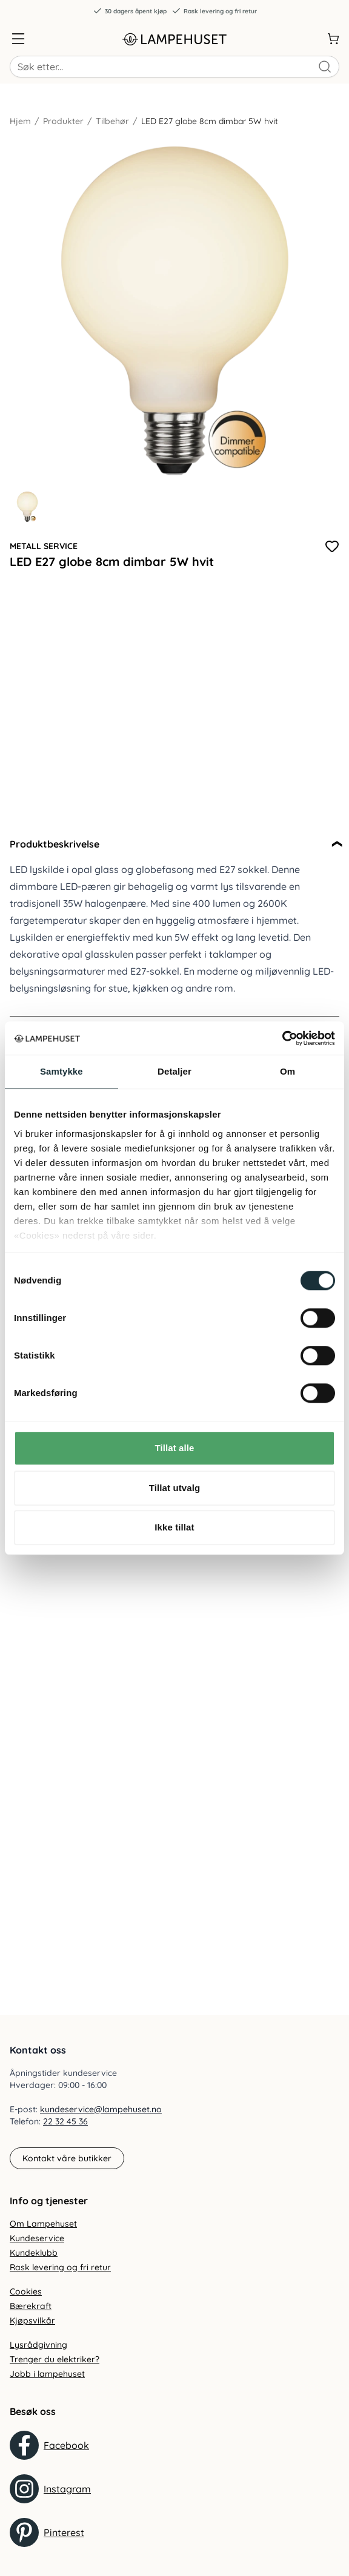 Image resolution: width=349 pixels, height=2576 pixels. I want to click on 22 32 45 36, so click(65, 2121).